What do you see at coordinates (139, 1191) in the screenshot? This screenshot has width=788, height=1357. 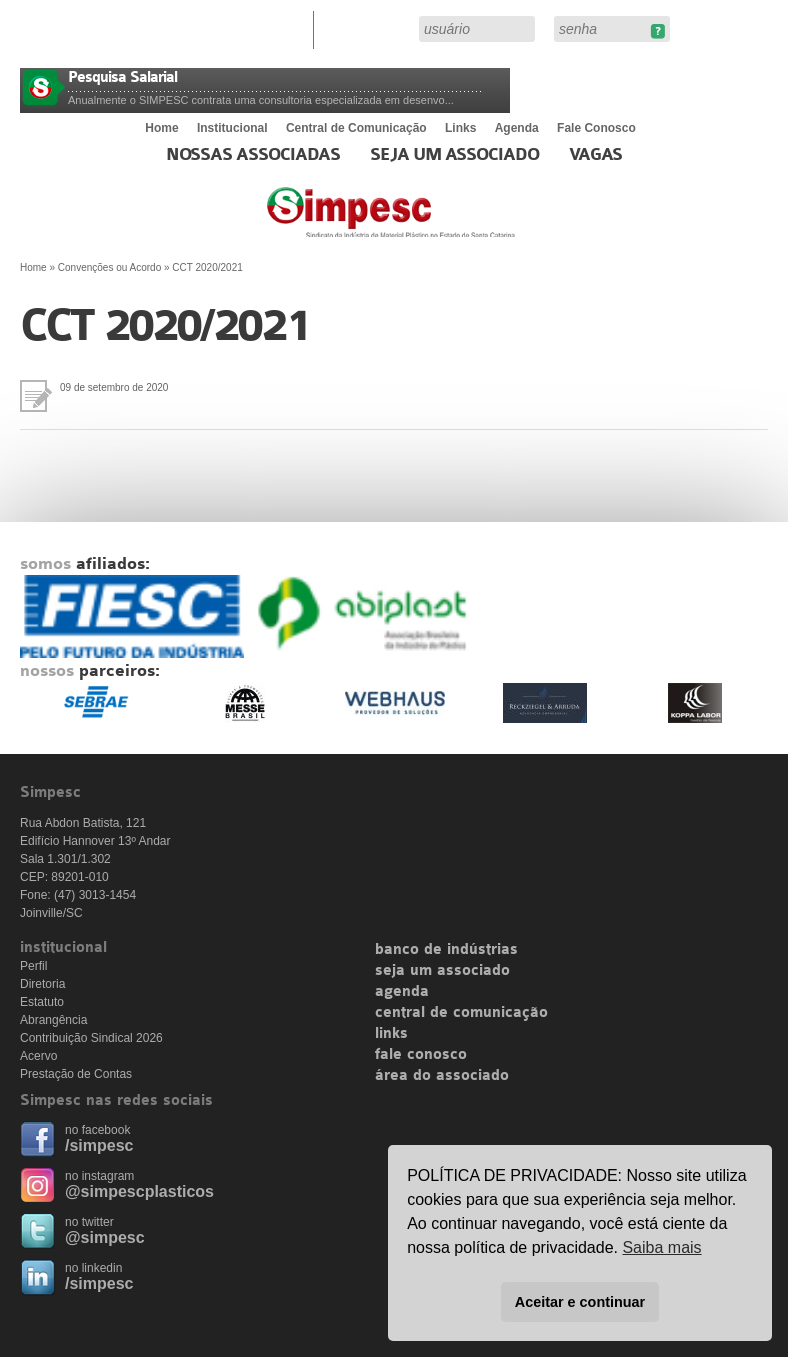 I see `@simpescplasticos` at bounding box center [139, 1191].